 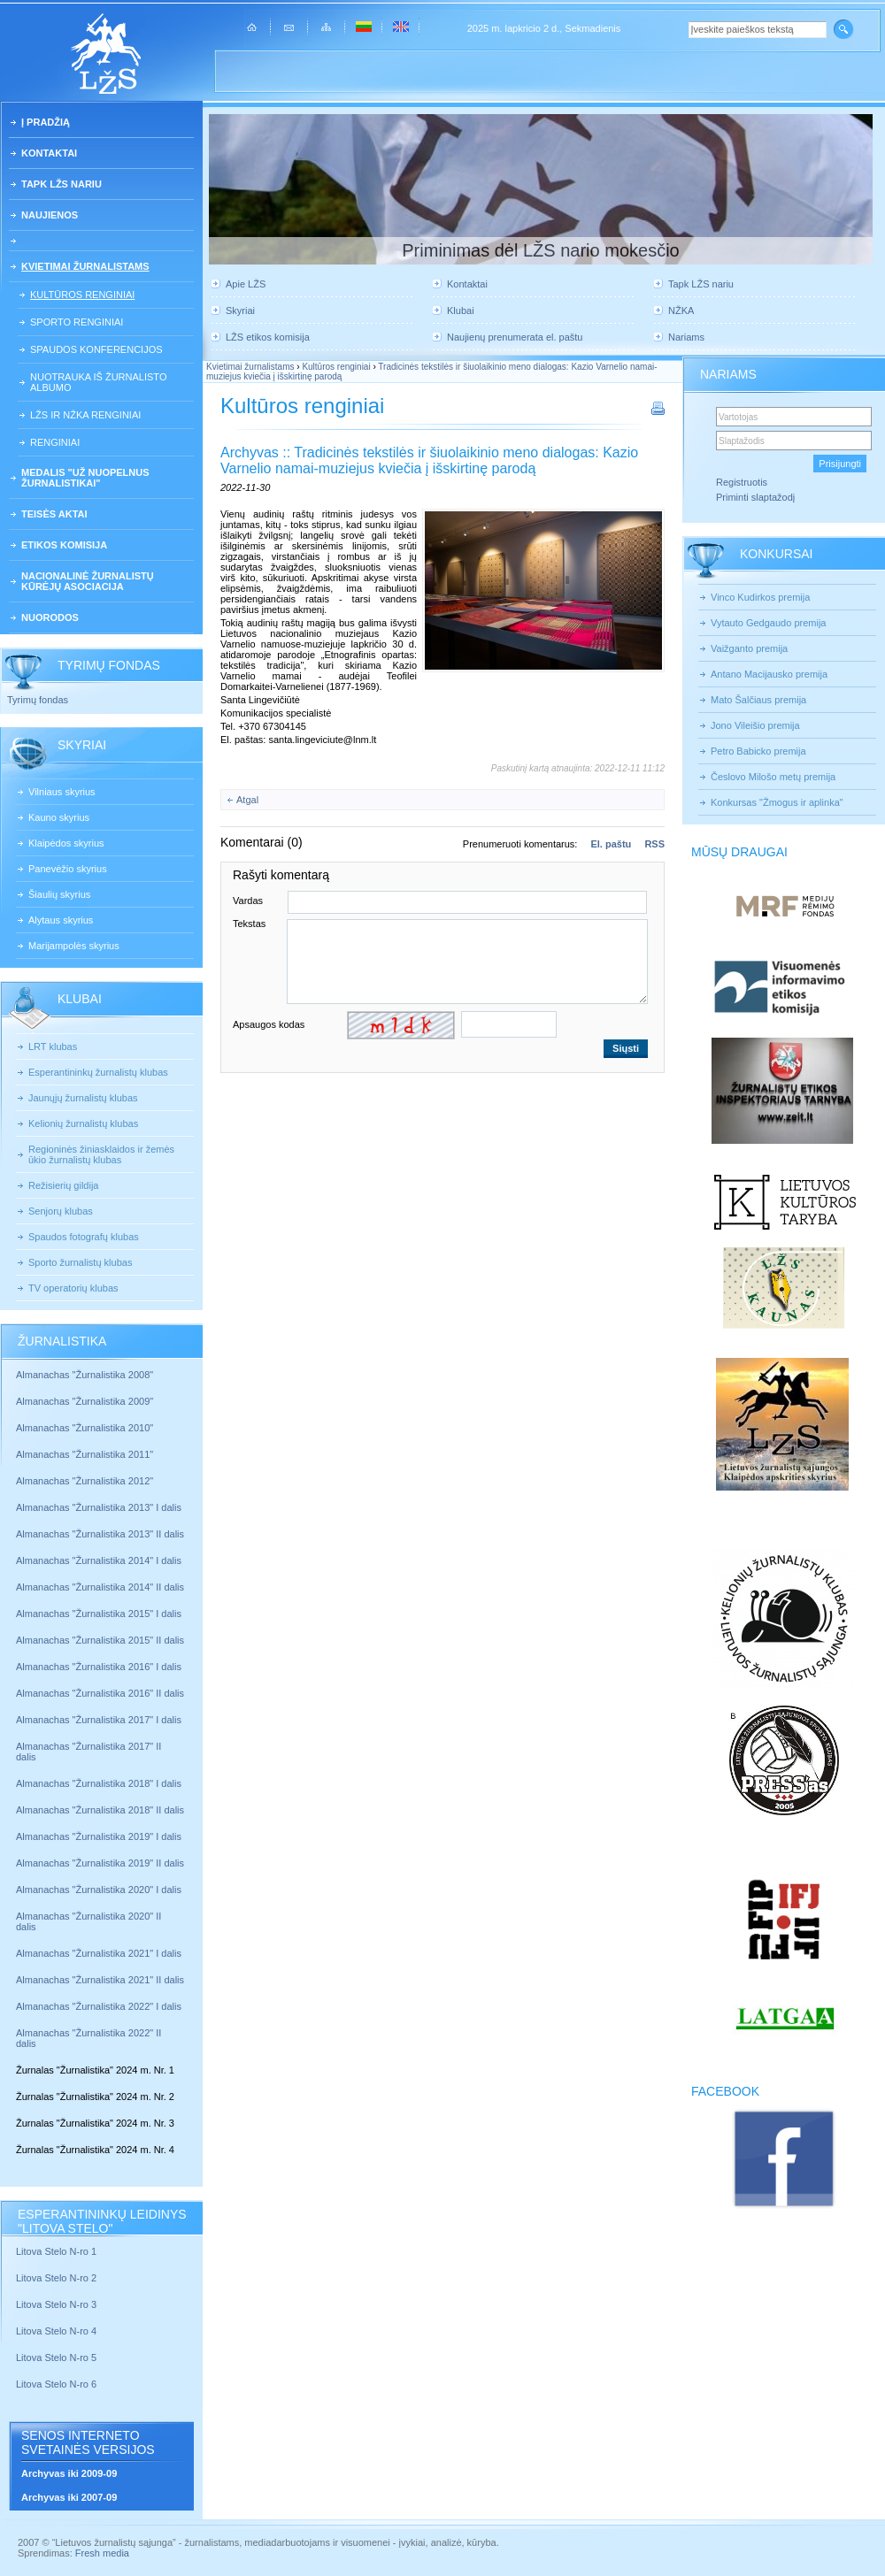 I want to click on Vilniaus skyrius, so click(x=62, y=791).